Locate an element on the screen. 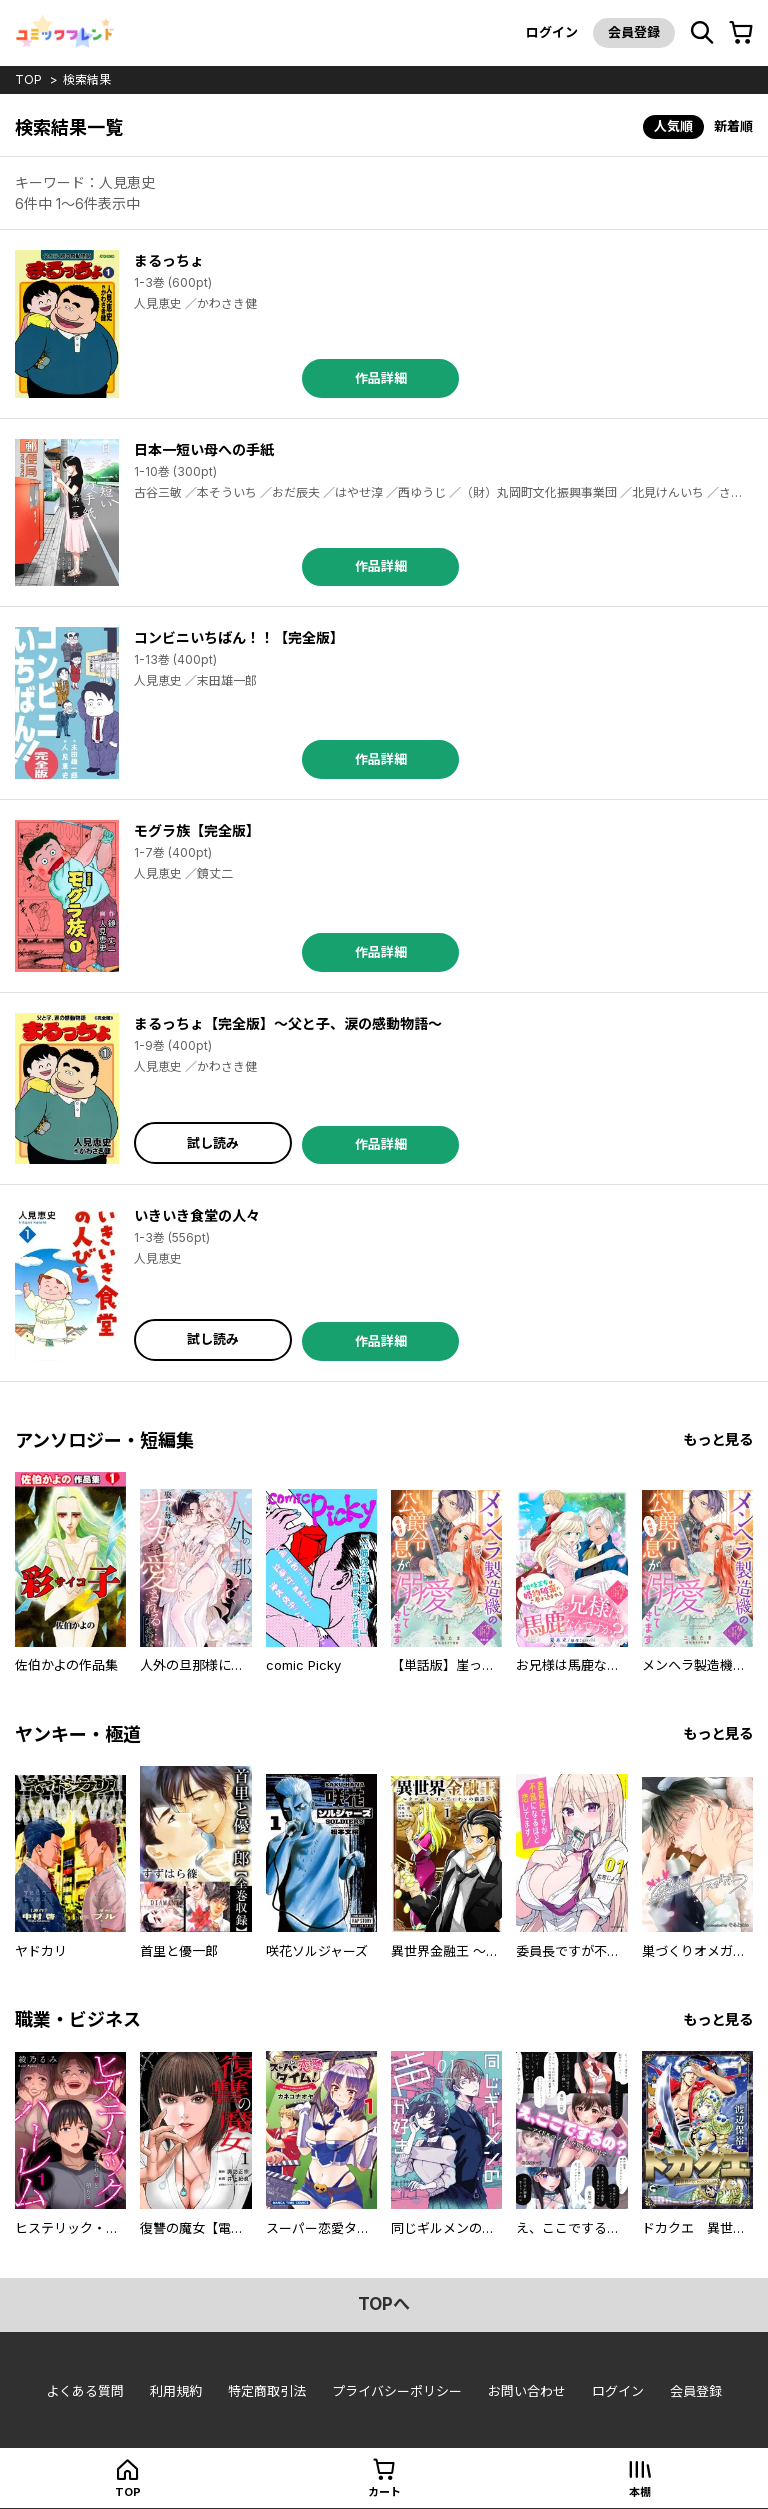 Image resolution: width=768 pixels, height=2509 pixels. topへ is located at coordinates (384, 2304).